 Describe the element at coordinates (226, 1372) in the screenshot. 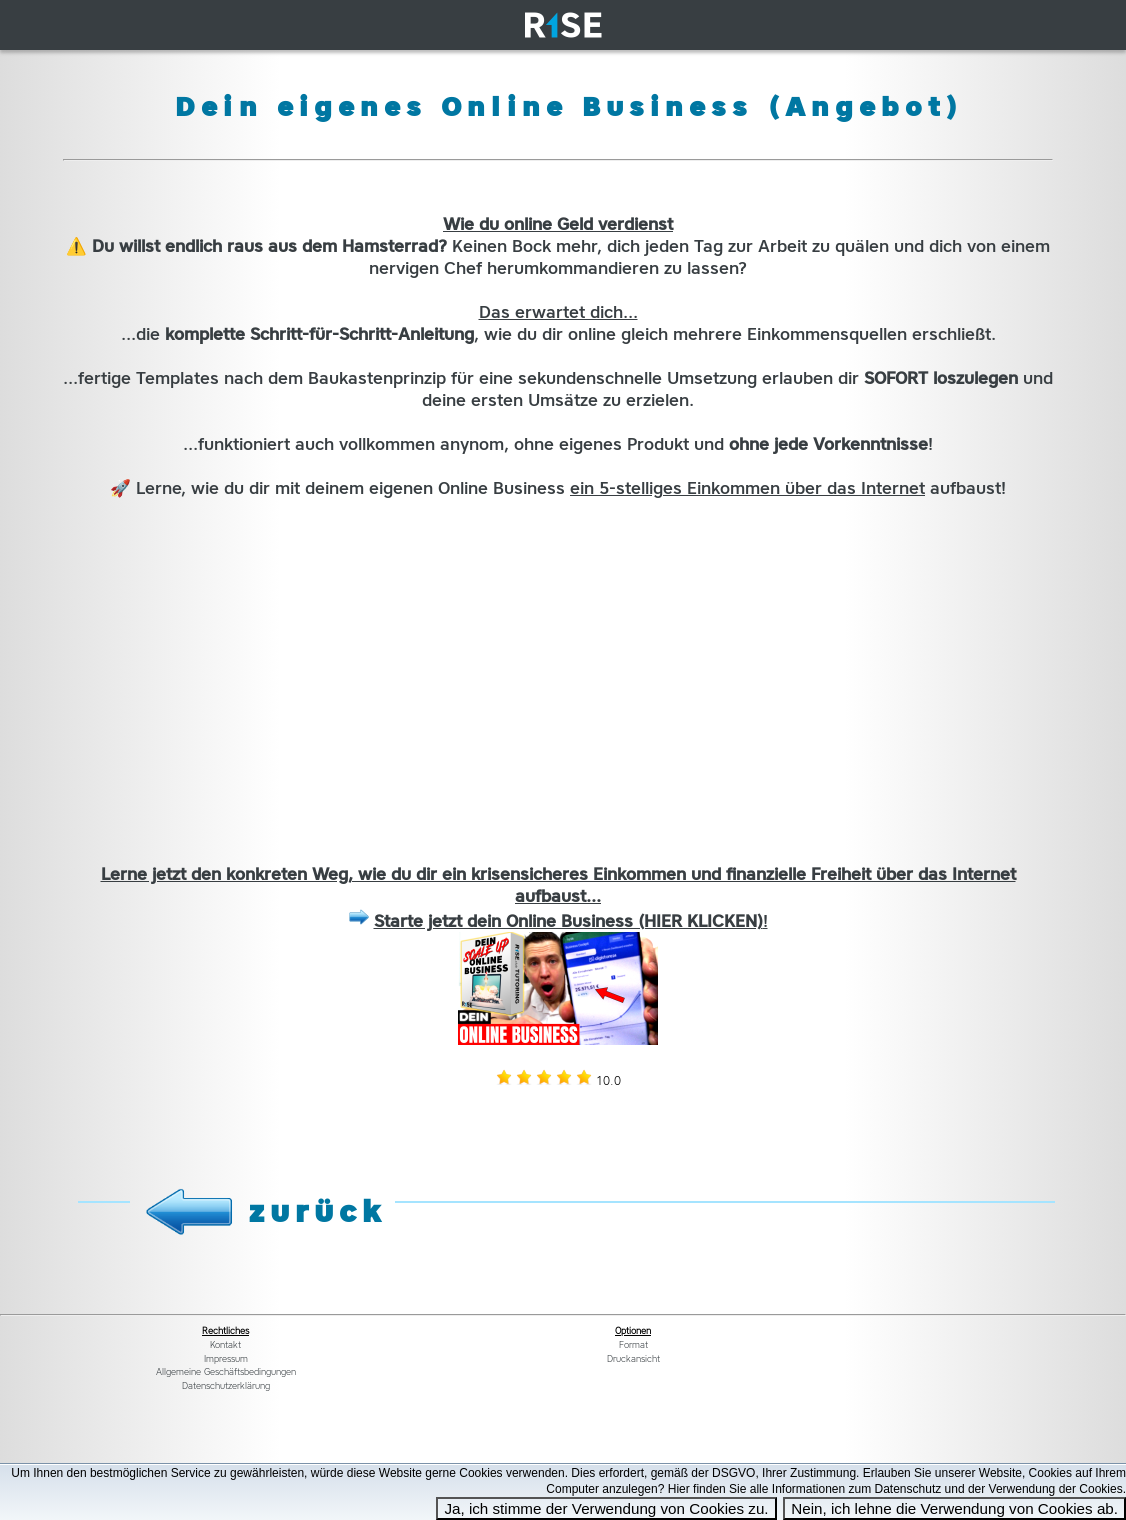

I see `Allgemeine Geschäftsbedingungen` at that location.